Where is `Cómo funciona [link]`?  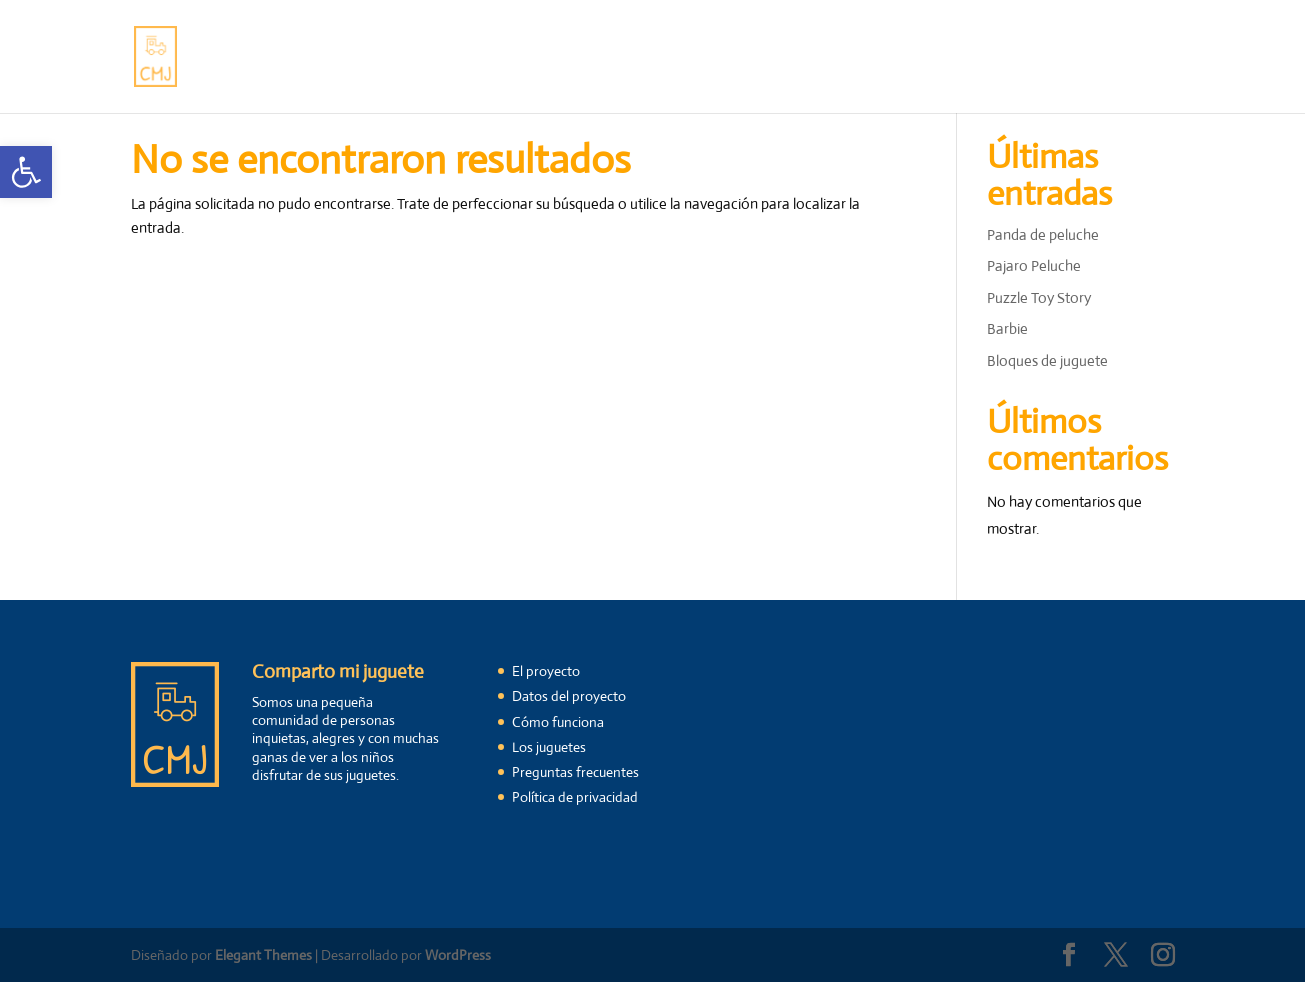
Cómo funciona [link] is located at coordinates (470, 58).